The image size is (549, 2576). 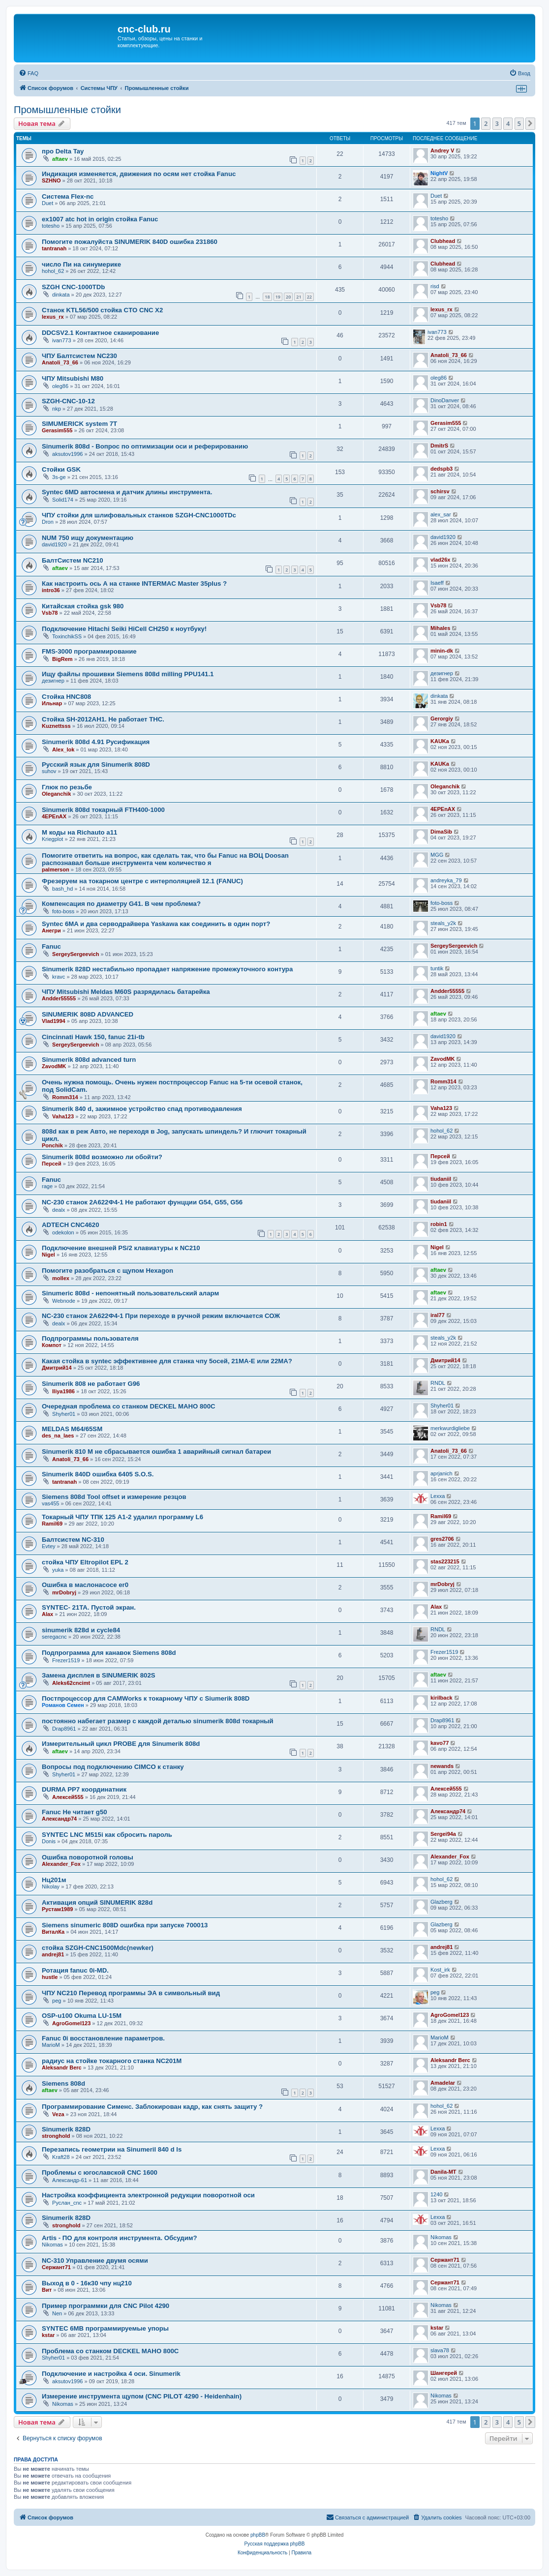 I want to click on aftaev, so click(x=60, y=159).